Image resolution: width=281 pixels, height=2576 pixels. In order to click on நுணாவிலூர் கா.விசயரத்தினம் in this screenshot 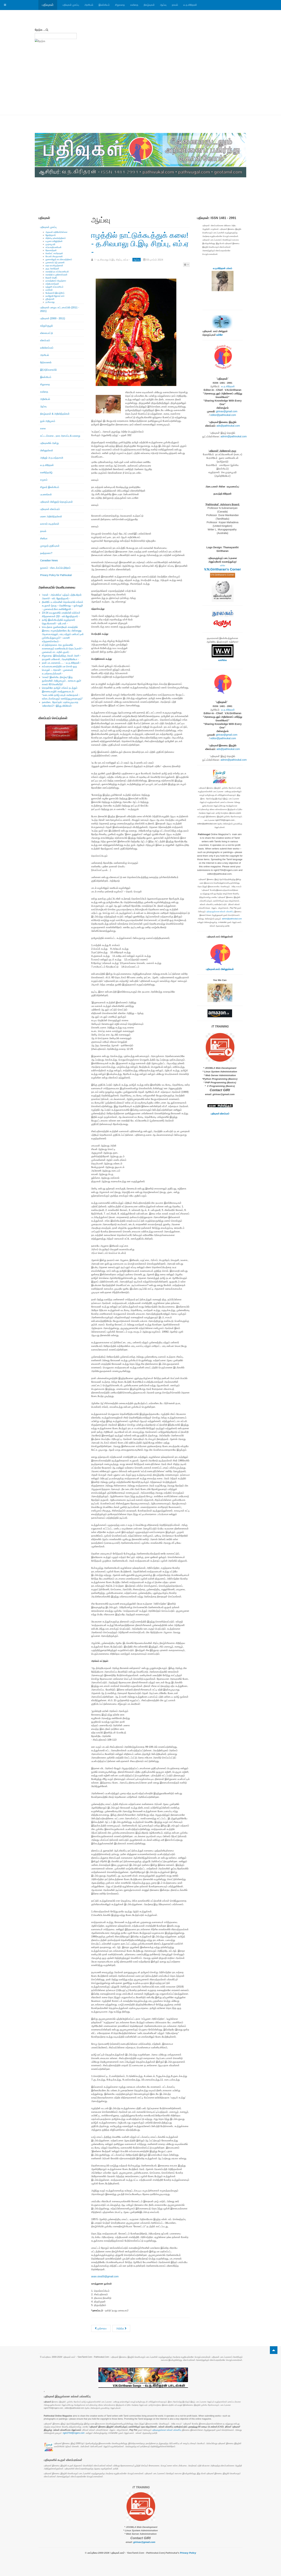, I will do `click(59, 259)`.